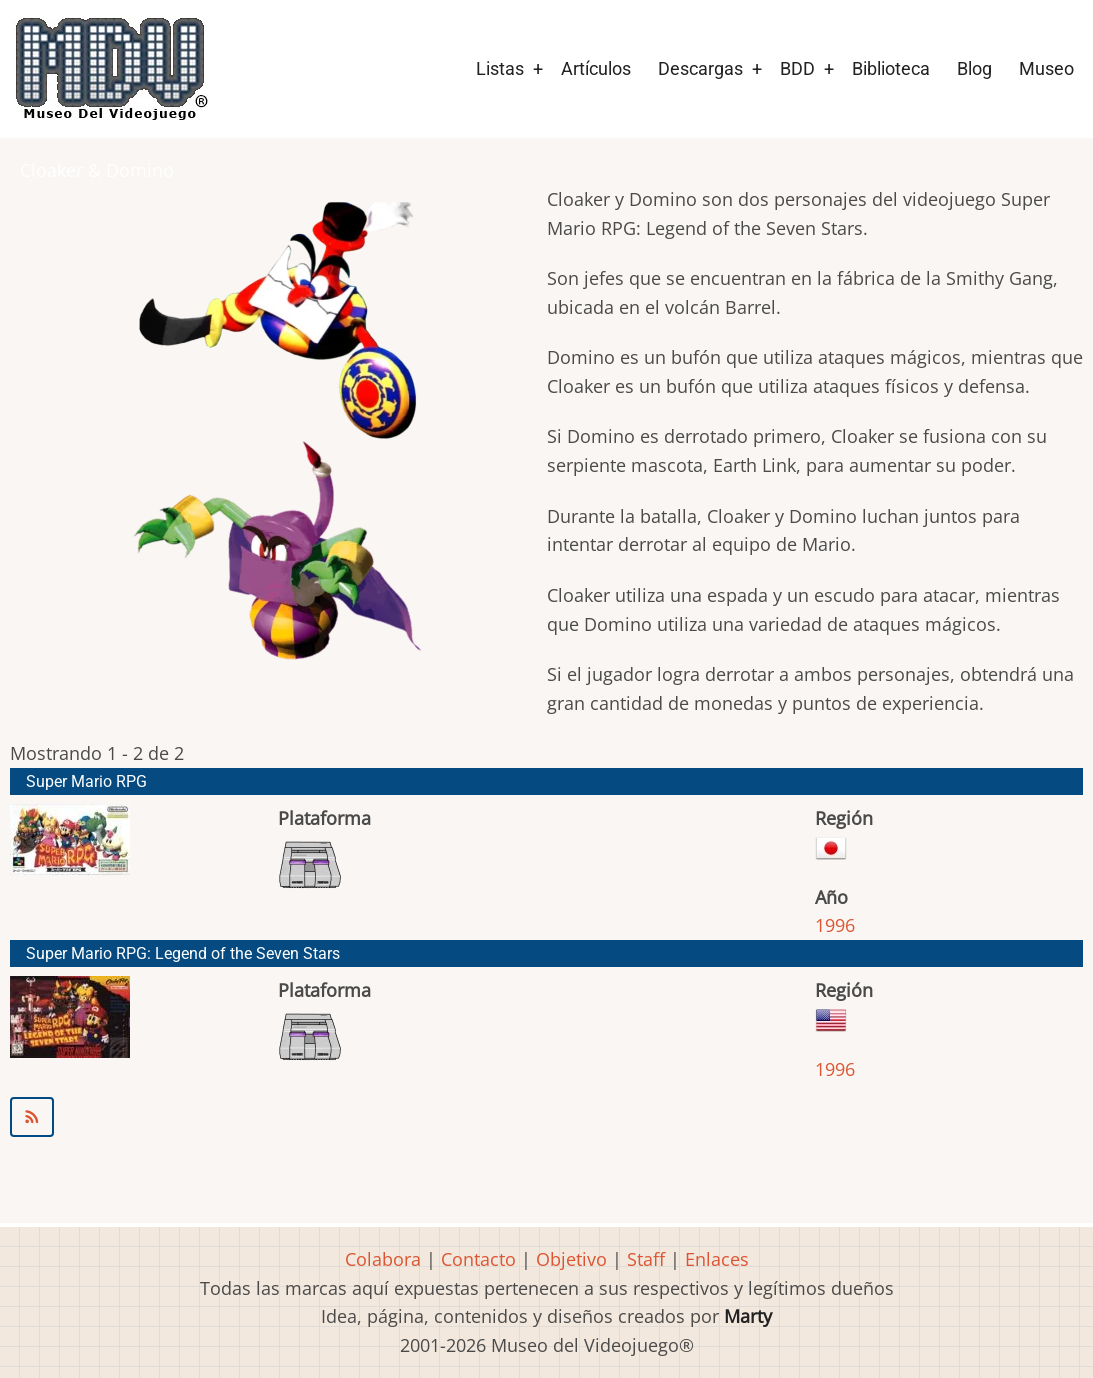 This screenshot has width=1093, height=1378. What do you see at coordinates (500, 68) in the screenshot?
I see `Listas` at bounding box center [500, 68].